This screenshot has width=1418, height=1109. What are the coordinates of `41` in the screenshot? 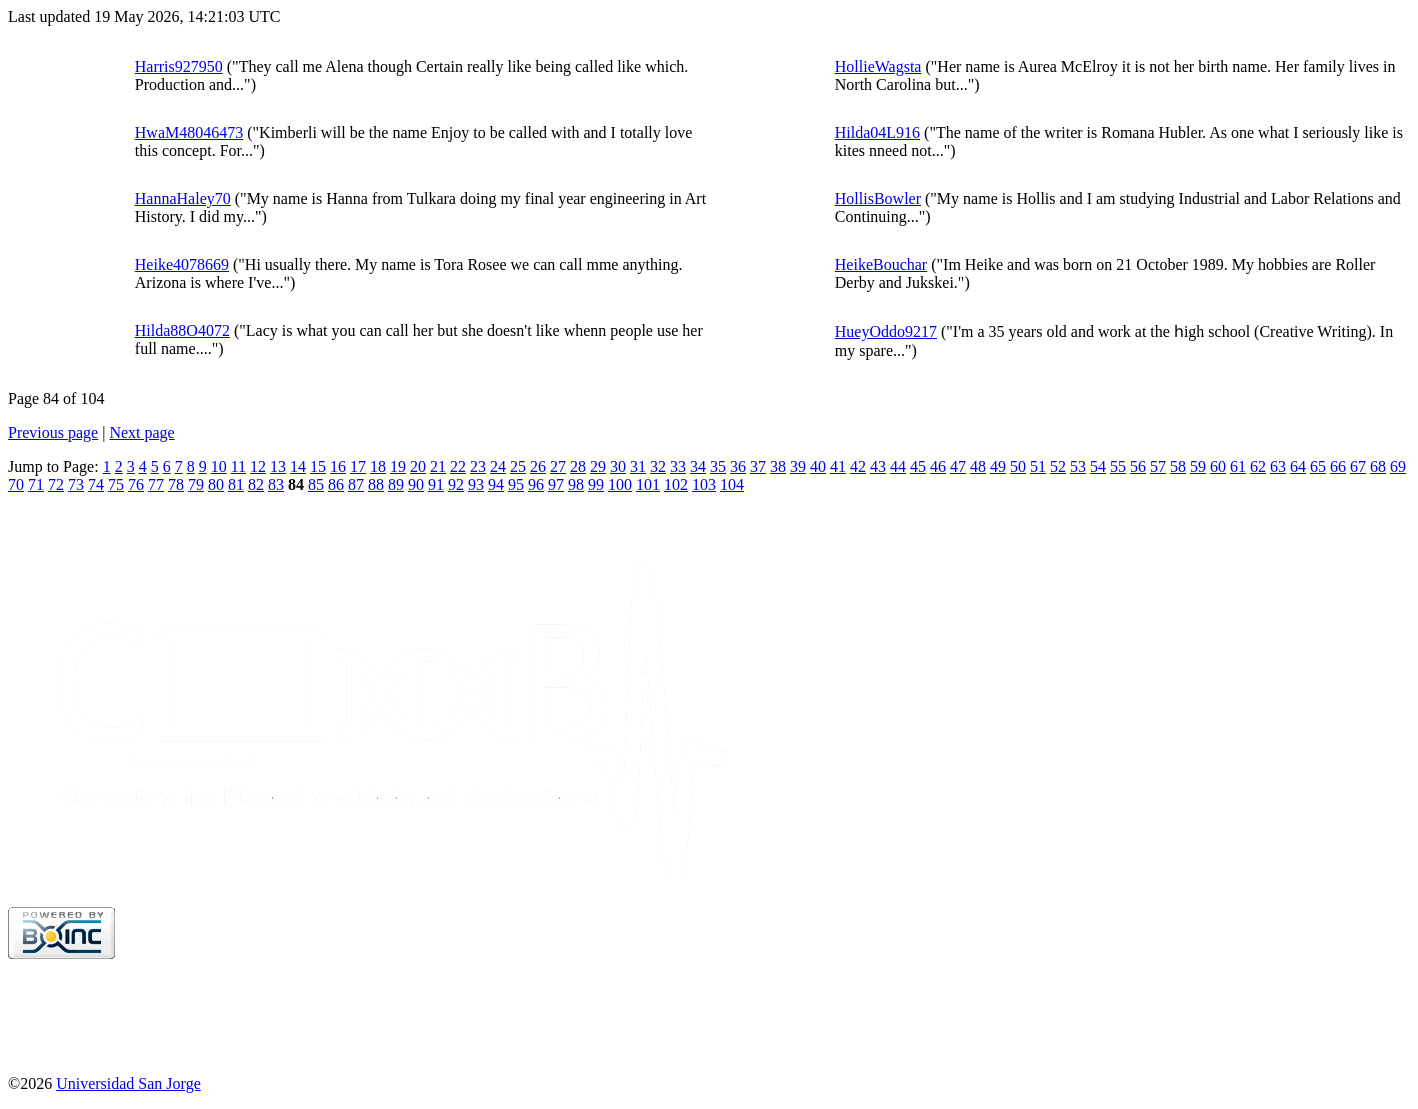 It's located at (838, 466).